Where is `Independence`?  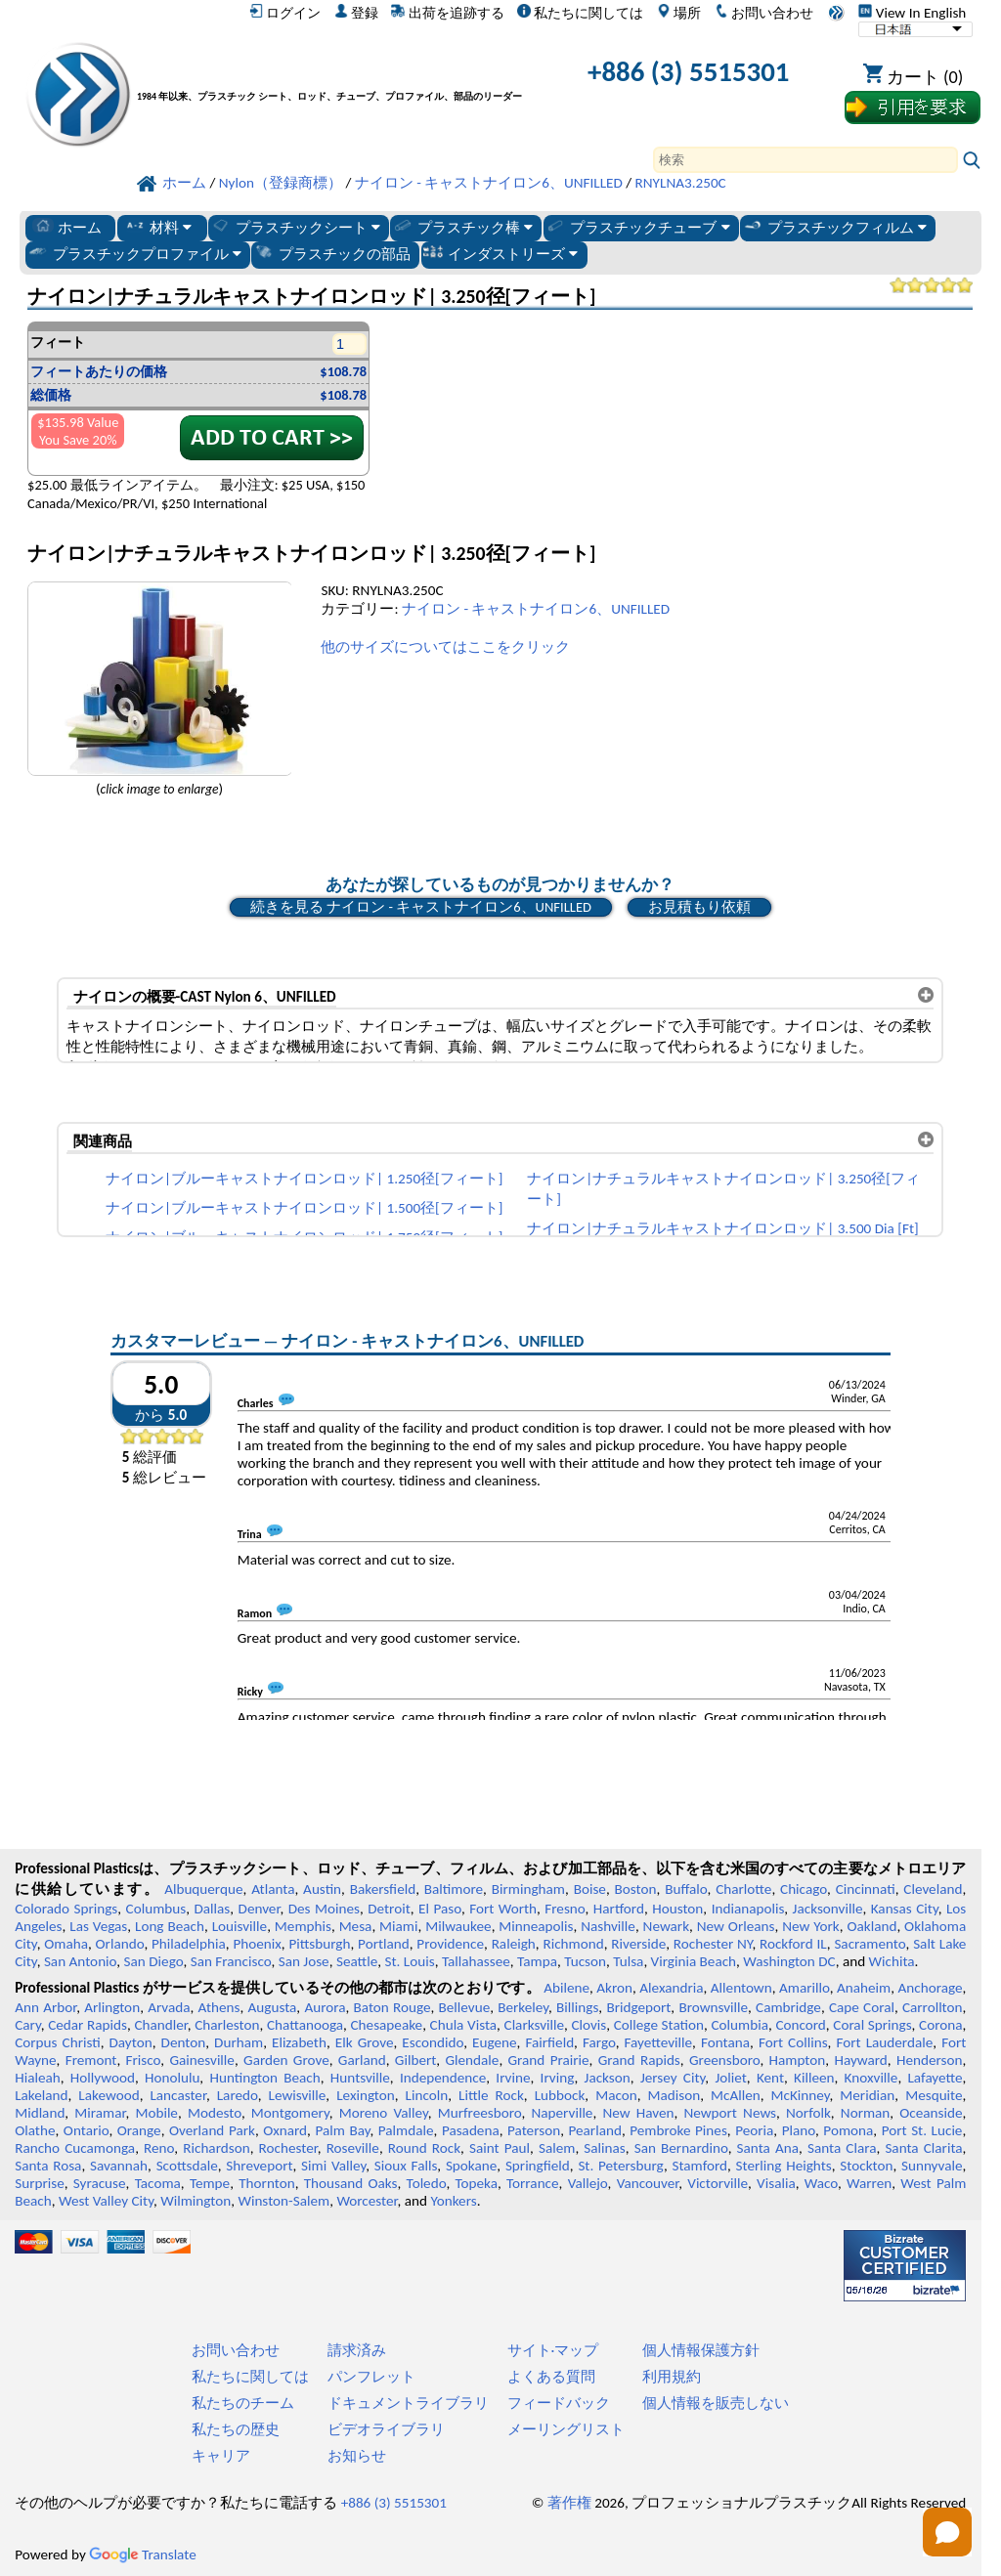 Independence is located at coordinates (443, 2077).